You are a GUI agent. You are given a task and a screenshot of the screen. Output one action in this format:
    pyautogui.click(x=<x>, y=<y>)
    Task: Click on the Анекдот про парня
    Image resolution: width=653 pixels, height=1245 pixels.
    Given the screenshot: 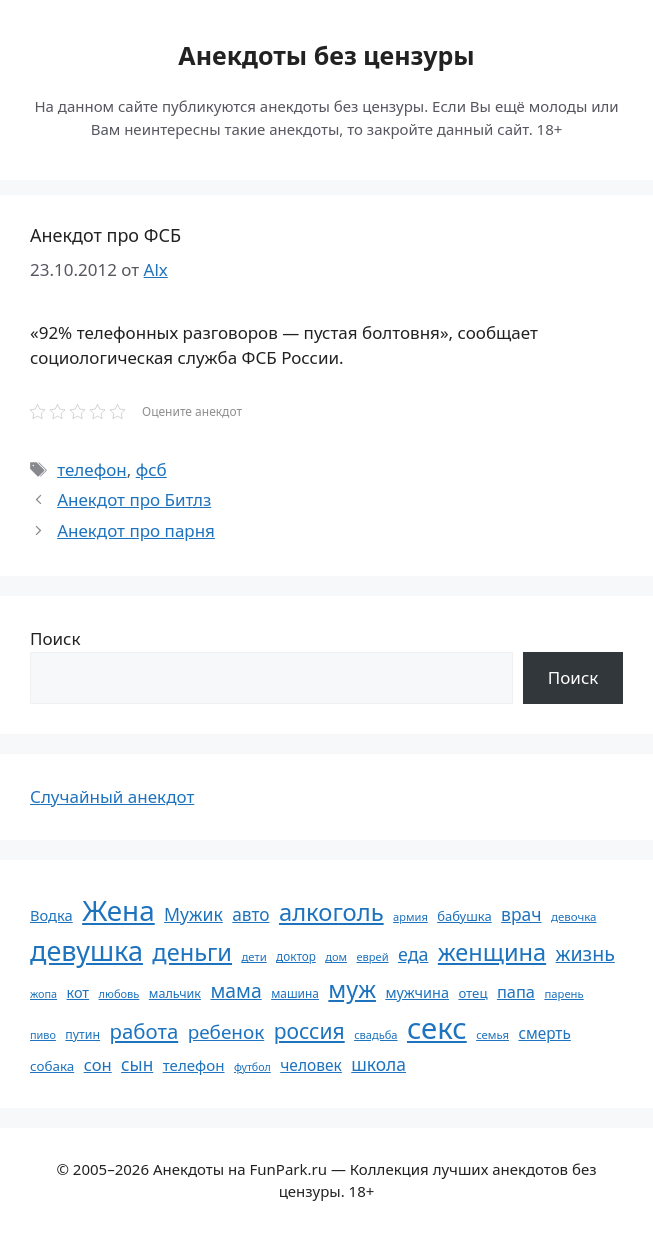 What is the action you would take?
    pyautogui.click(x=136, y=530)
    